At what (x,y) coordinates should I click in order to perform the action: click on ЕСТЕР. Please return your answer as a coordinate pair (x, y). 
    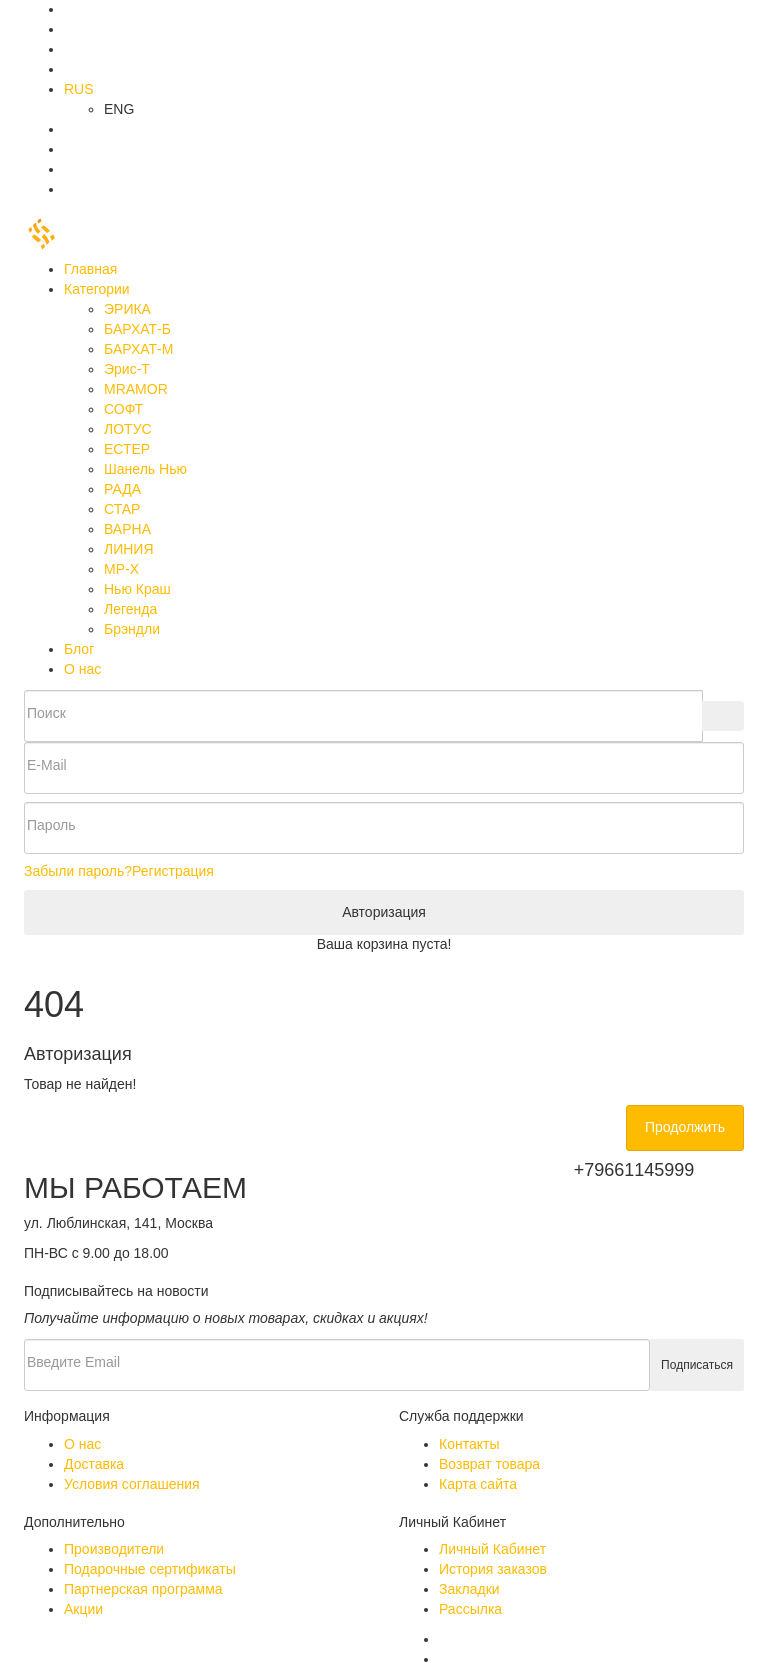
    Looking at the image, I should click on (127, 449).